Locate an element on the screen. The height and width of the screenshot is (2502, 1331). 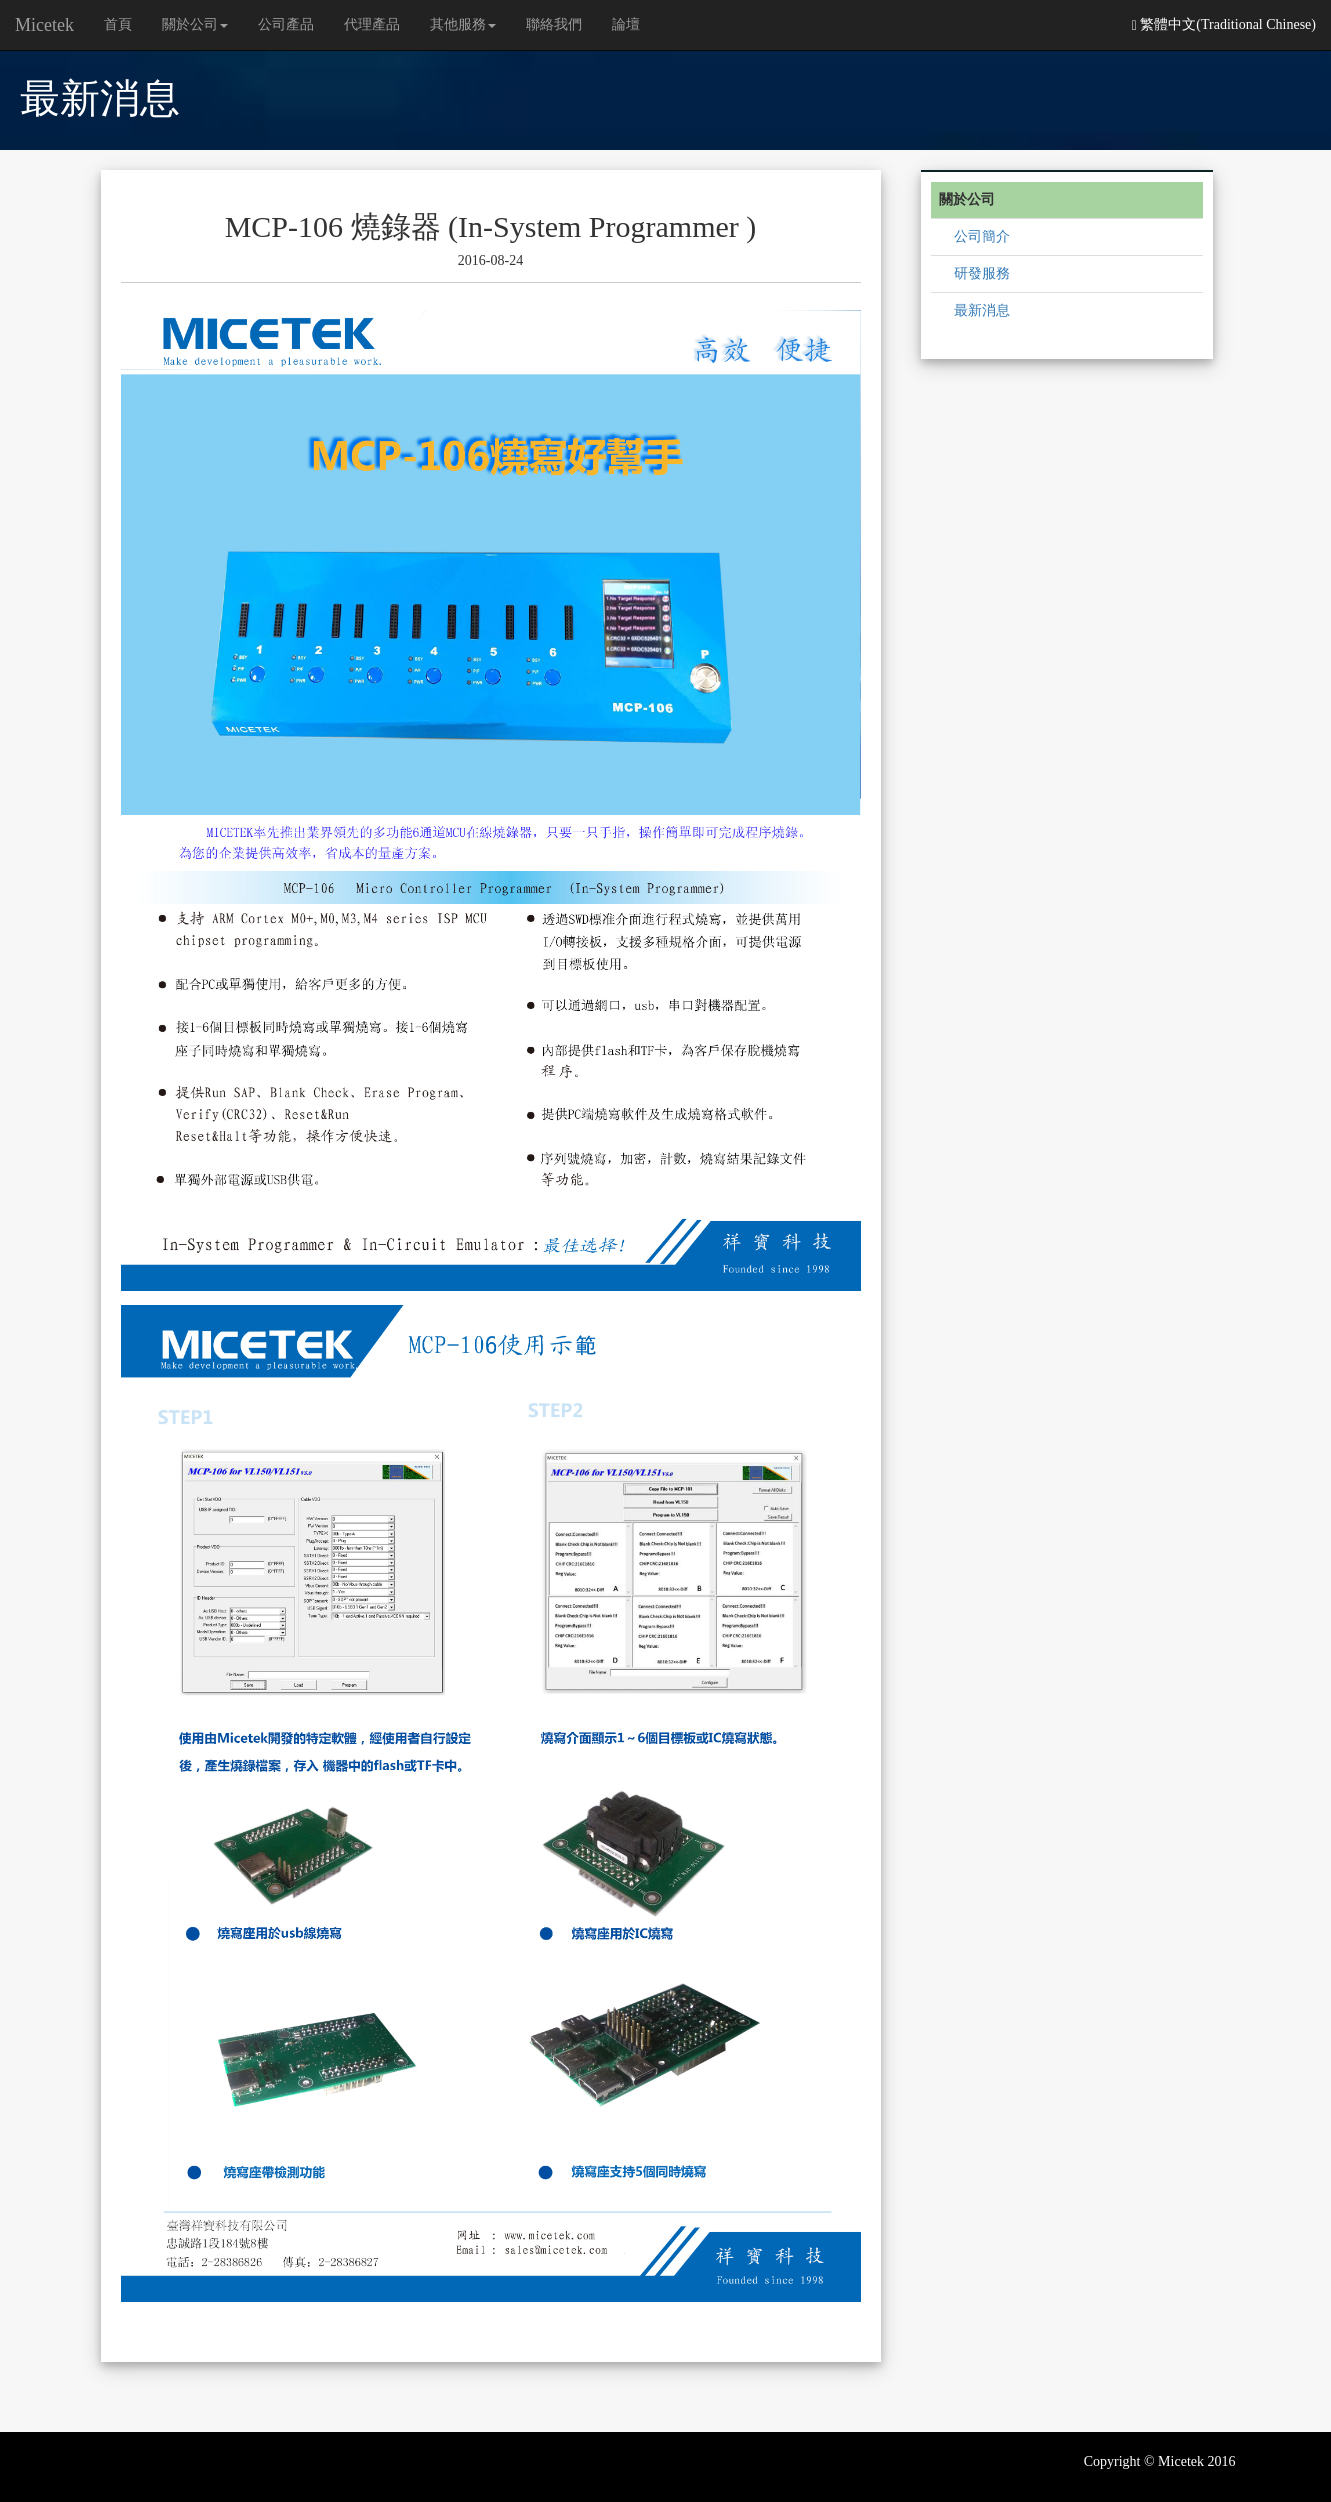
公司簡介 is located at coordinates (982, 236).